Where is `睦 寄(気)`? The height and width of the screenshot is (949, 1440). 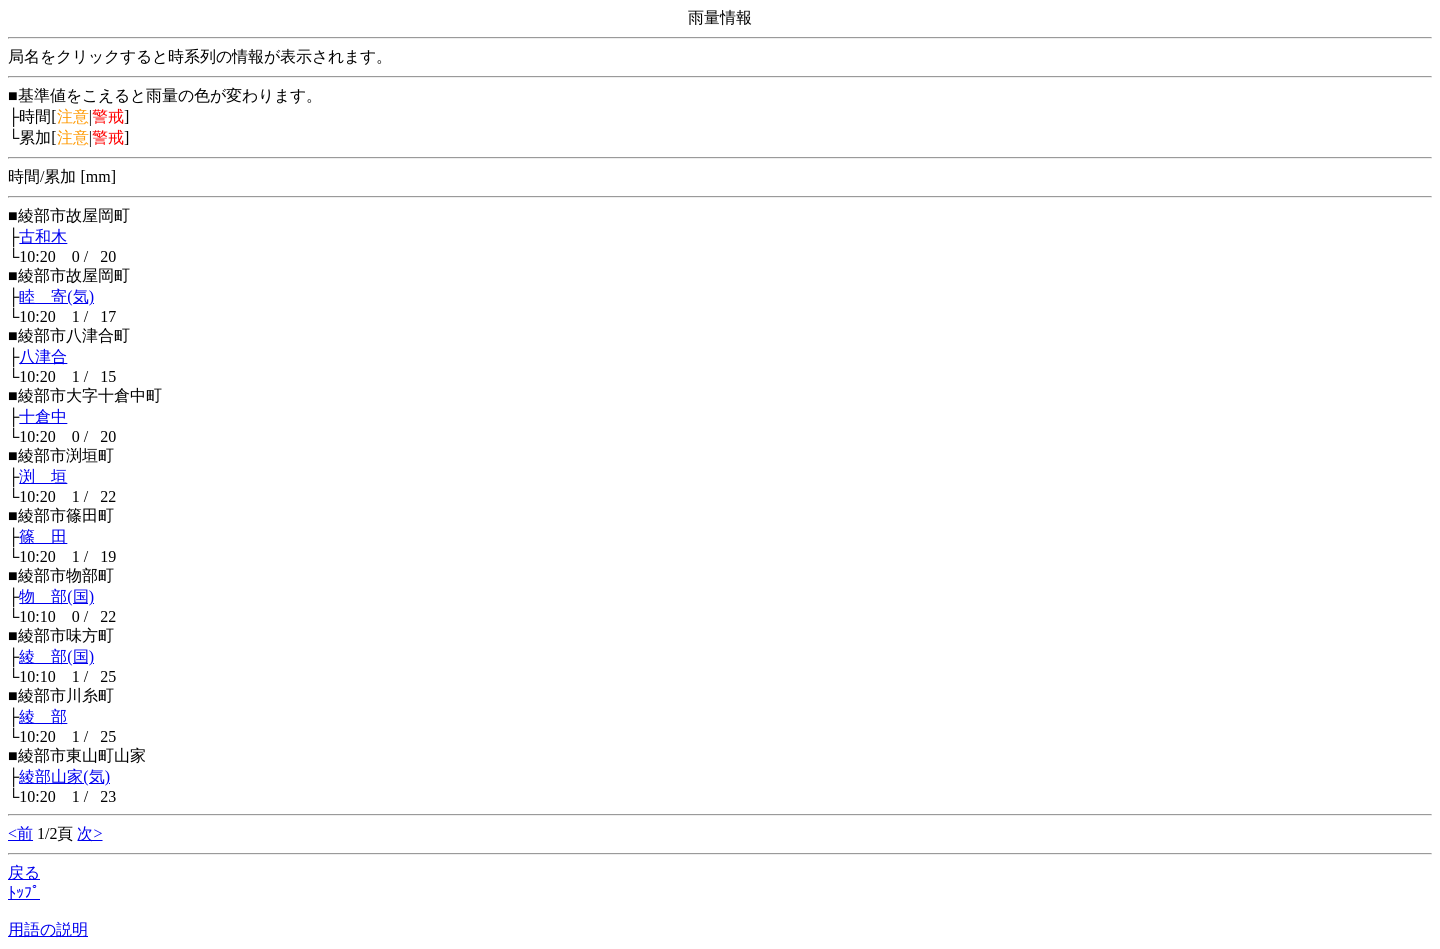 睦 寄(気) is located at coordinates (56, 296).